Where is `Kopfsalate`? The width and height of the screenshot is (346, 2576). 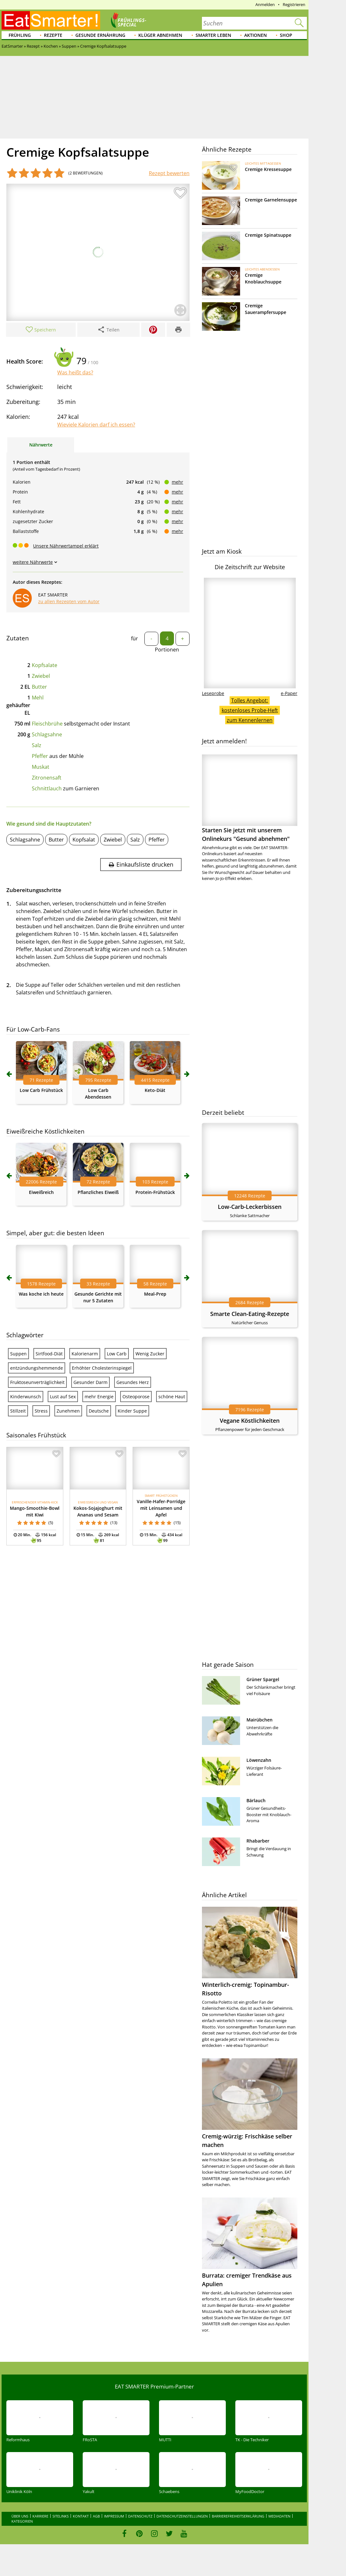
Kopfsalate is located at coordinates (44, 665).